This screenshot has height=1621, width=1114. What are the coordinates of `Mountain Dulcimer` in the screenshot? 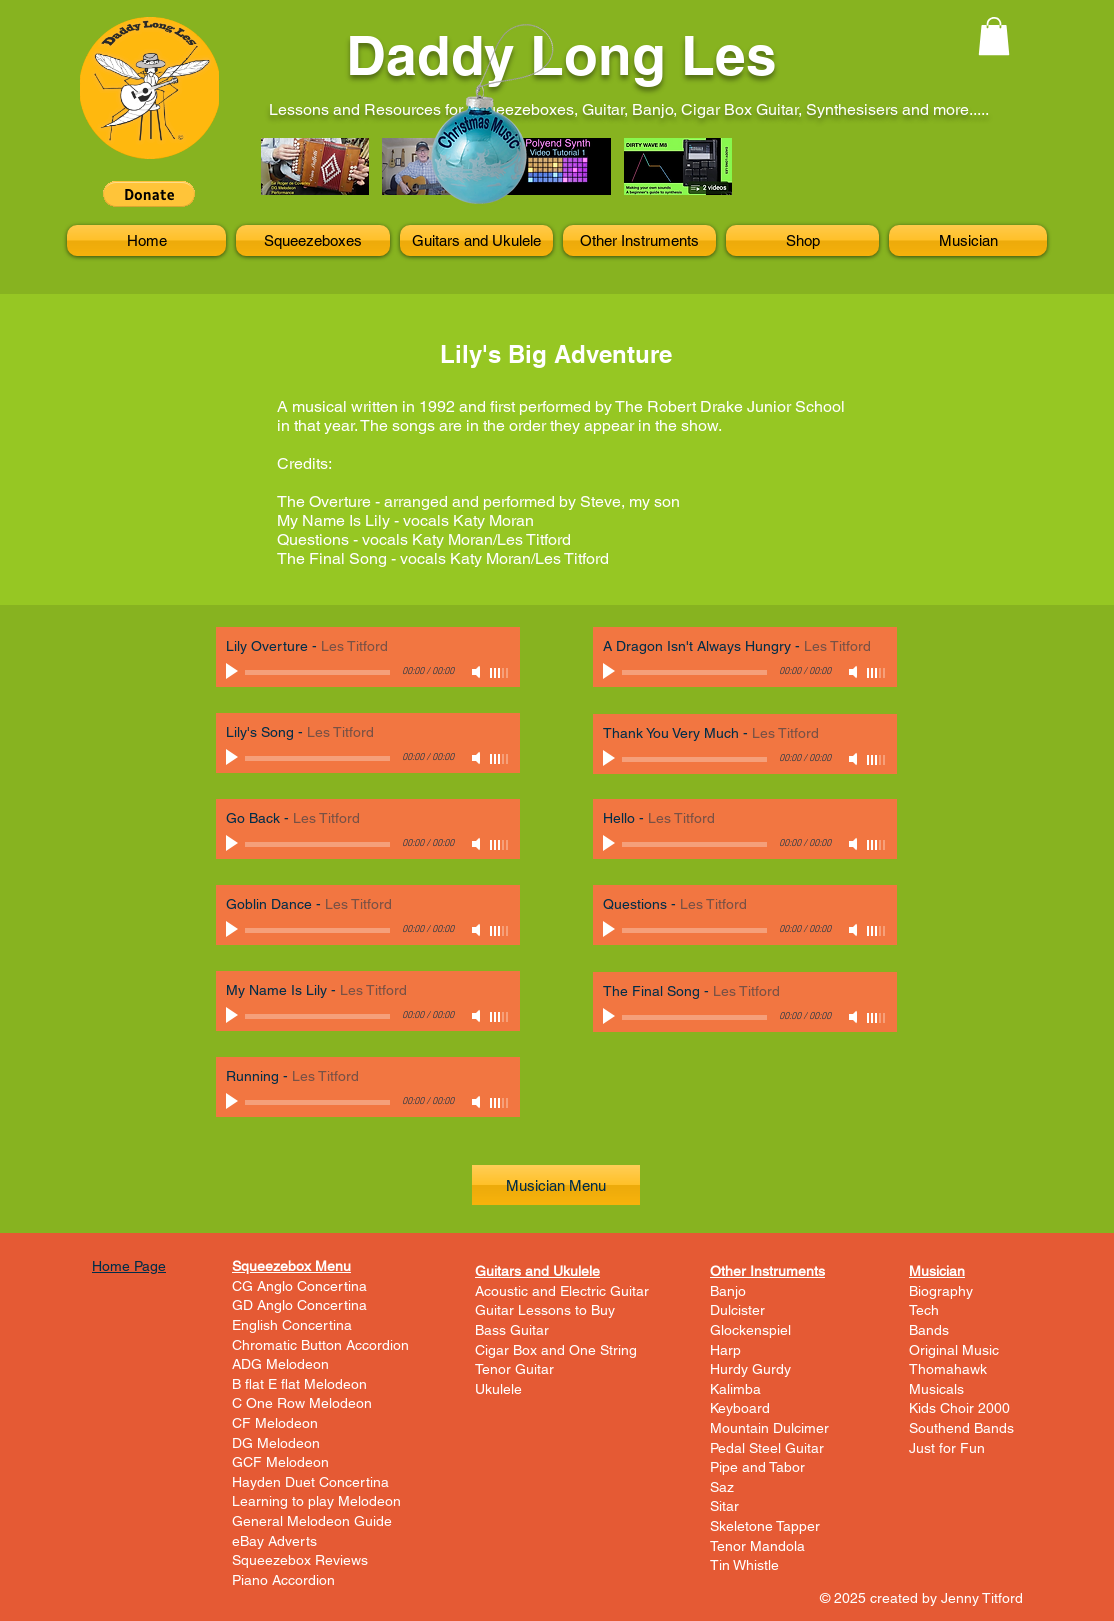 It's located at (769, 1428).